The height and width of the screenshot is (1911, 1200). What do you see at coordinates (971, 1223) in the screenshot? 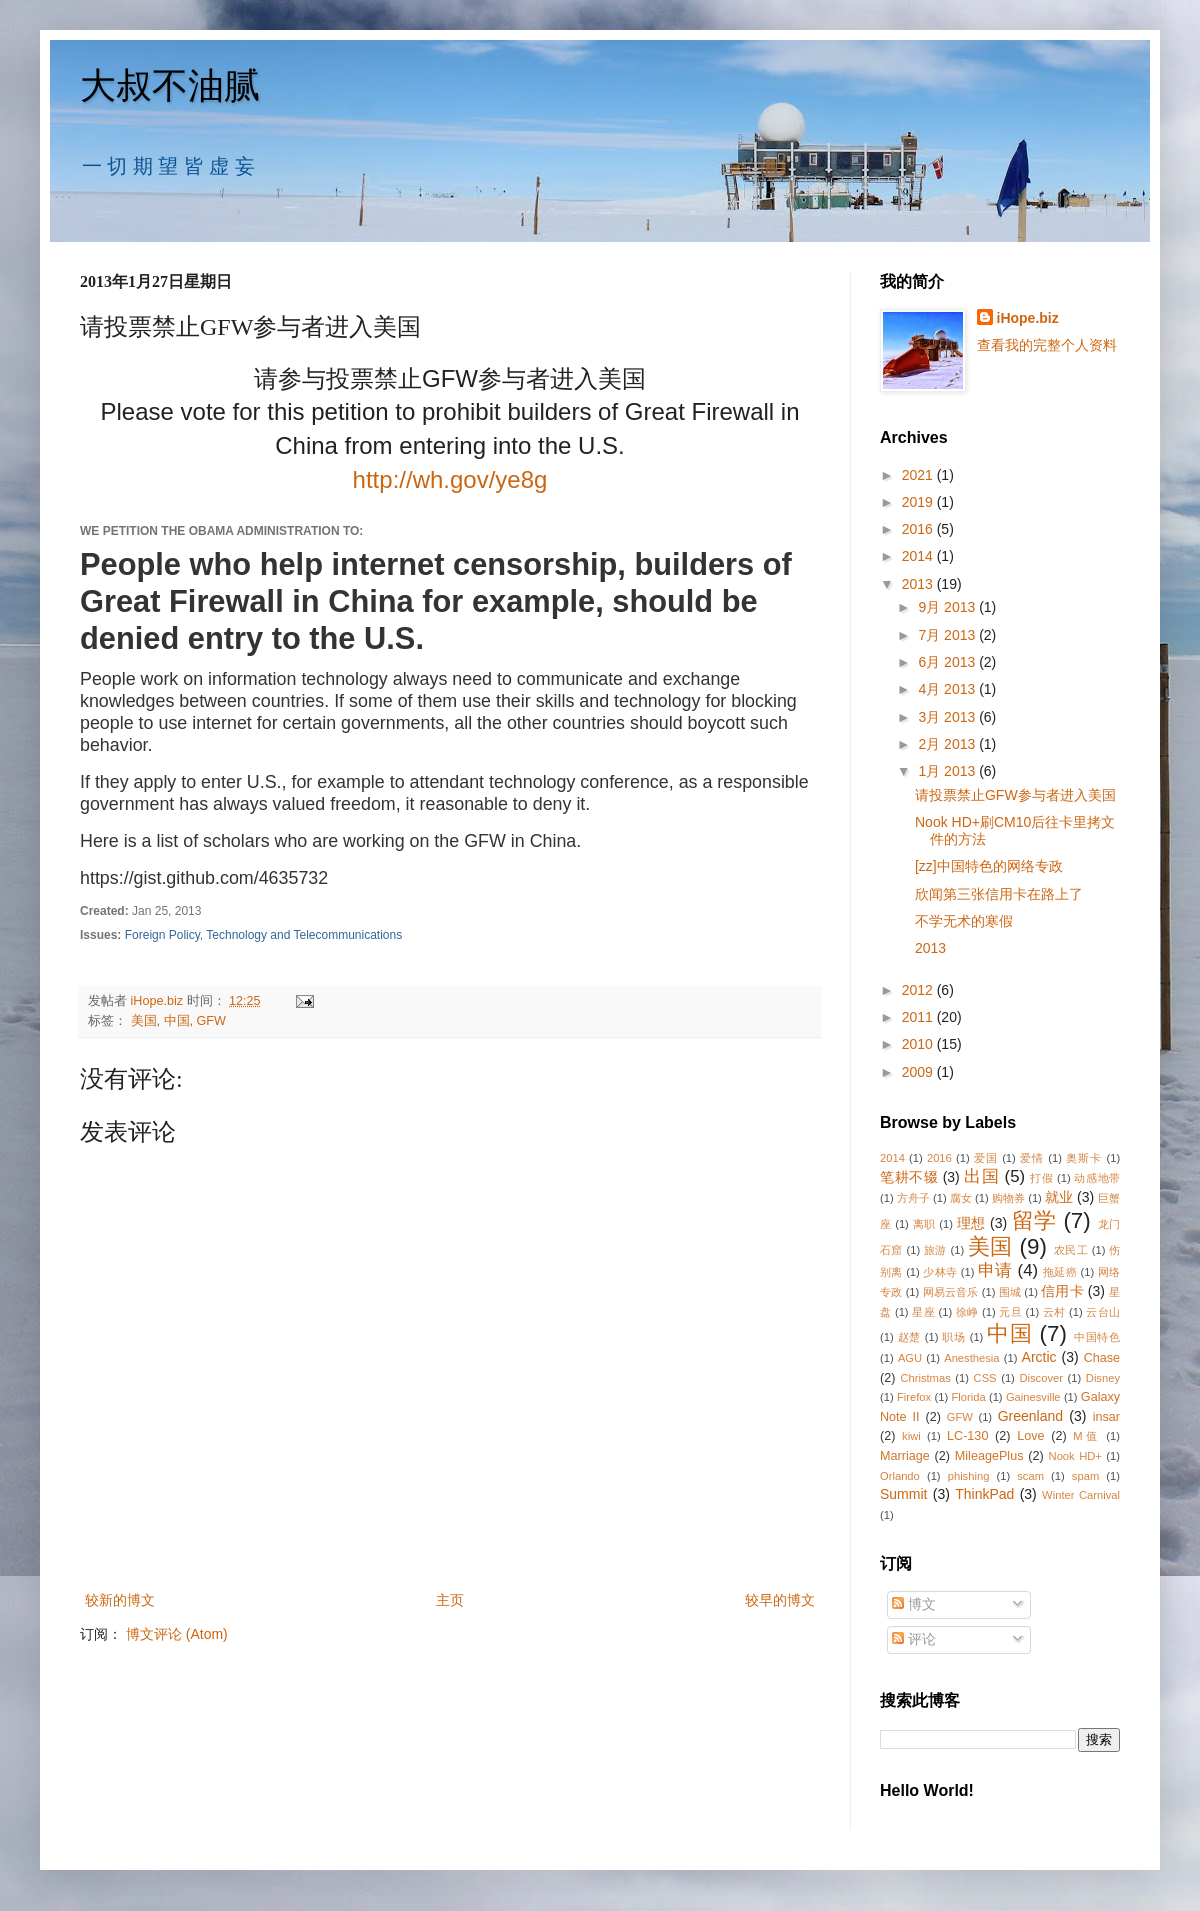
I see `理想` at bounding box center [971, 1223].